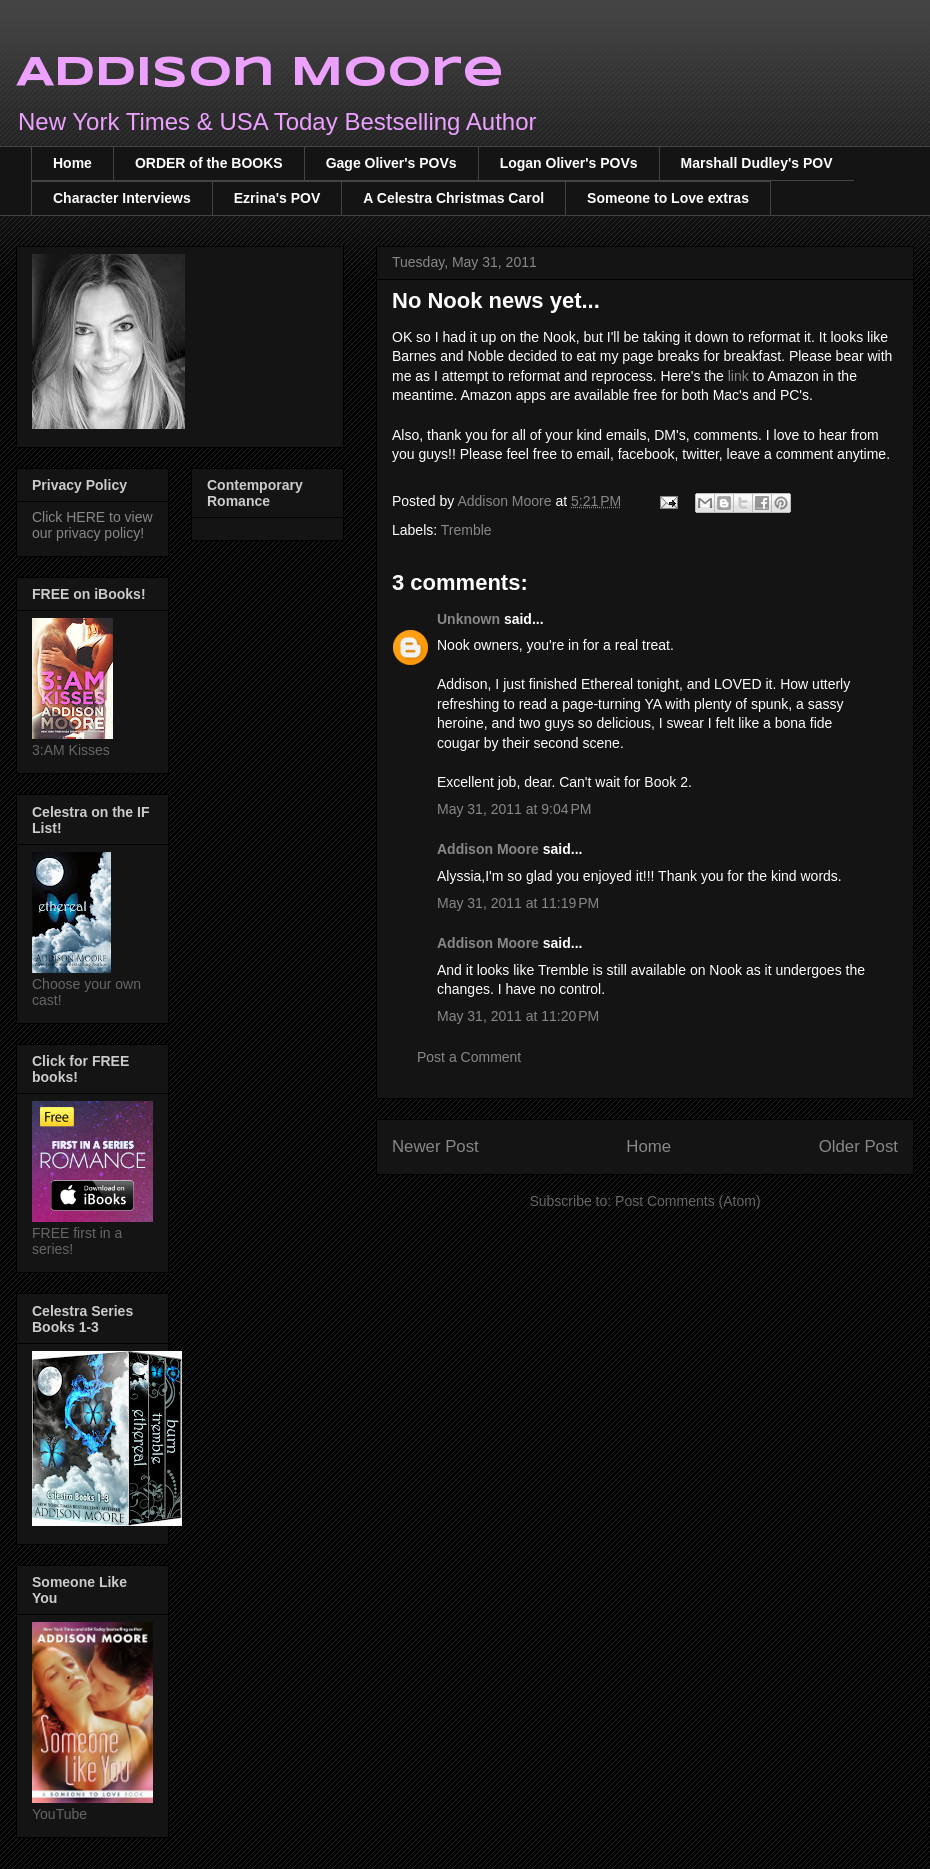 The width and height of the screenshot is (930, 1869). What do you see at coordinates (435, 1146) in the screenshot?
I see `Newer Post` at bounding box center [435, 1146].